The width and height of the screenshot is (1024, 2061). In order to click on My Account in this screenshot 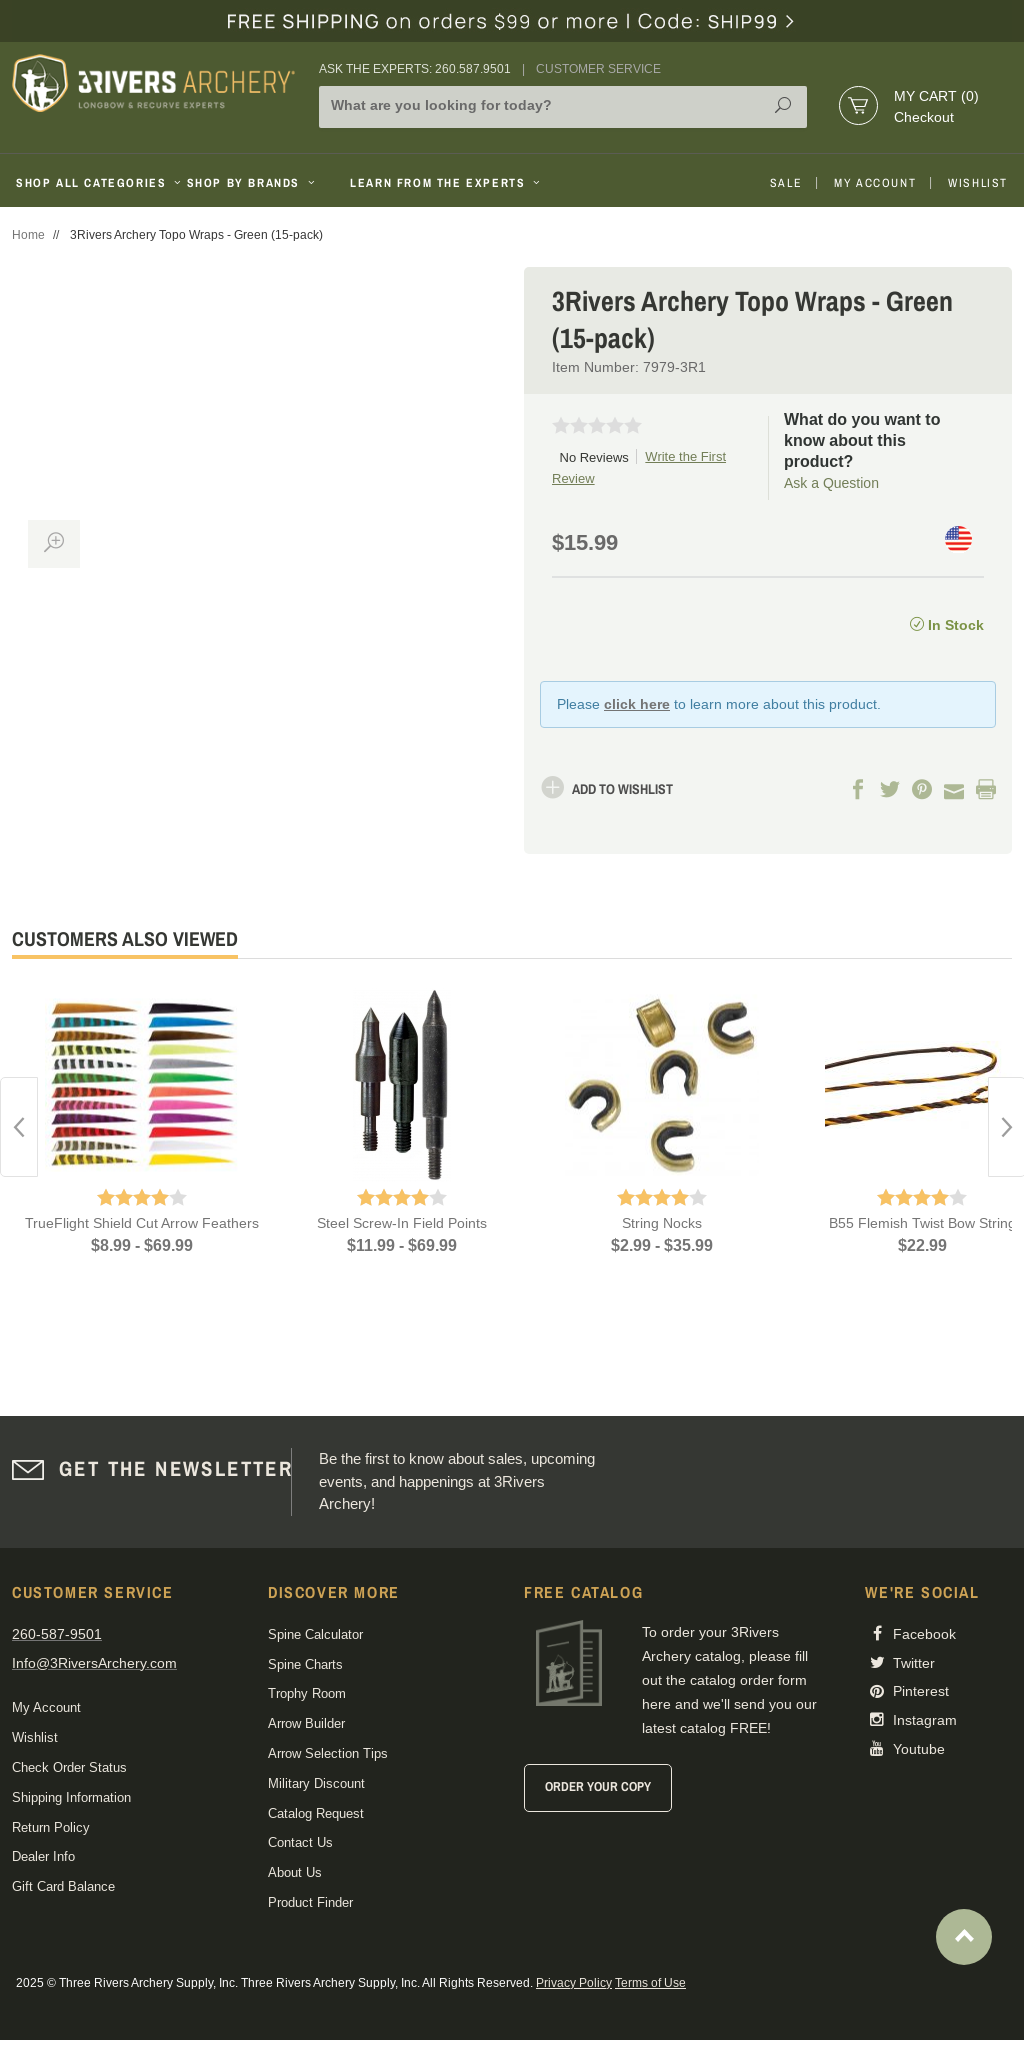, I will do `click(875, 183)`.